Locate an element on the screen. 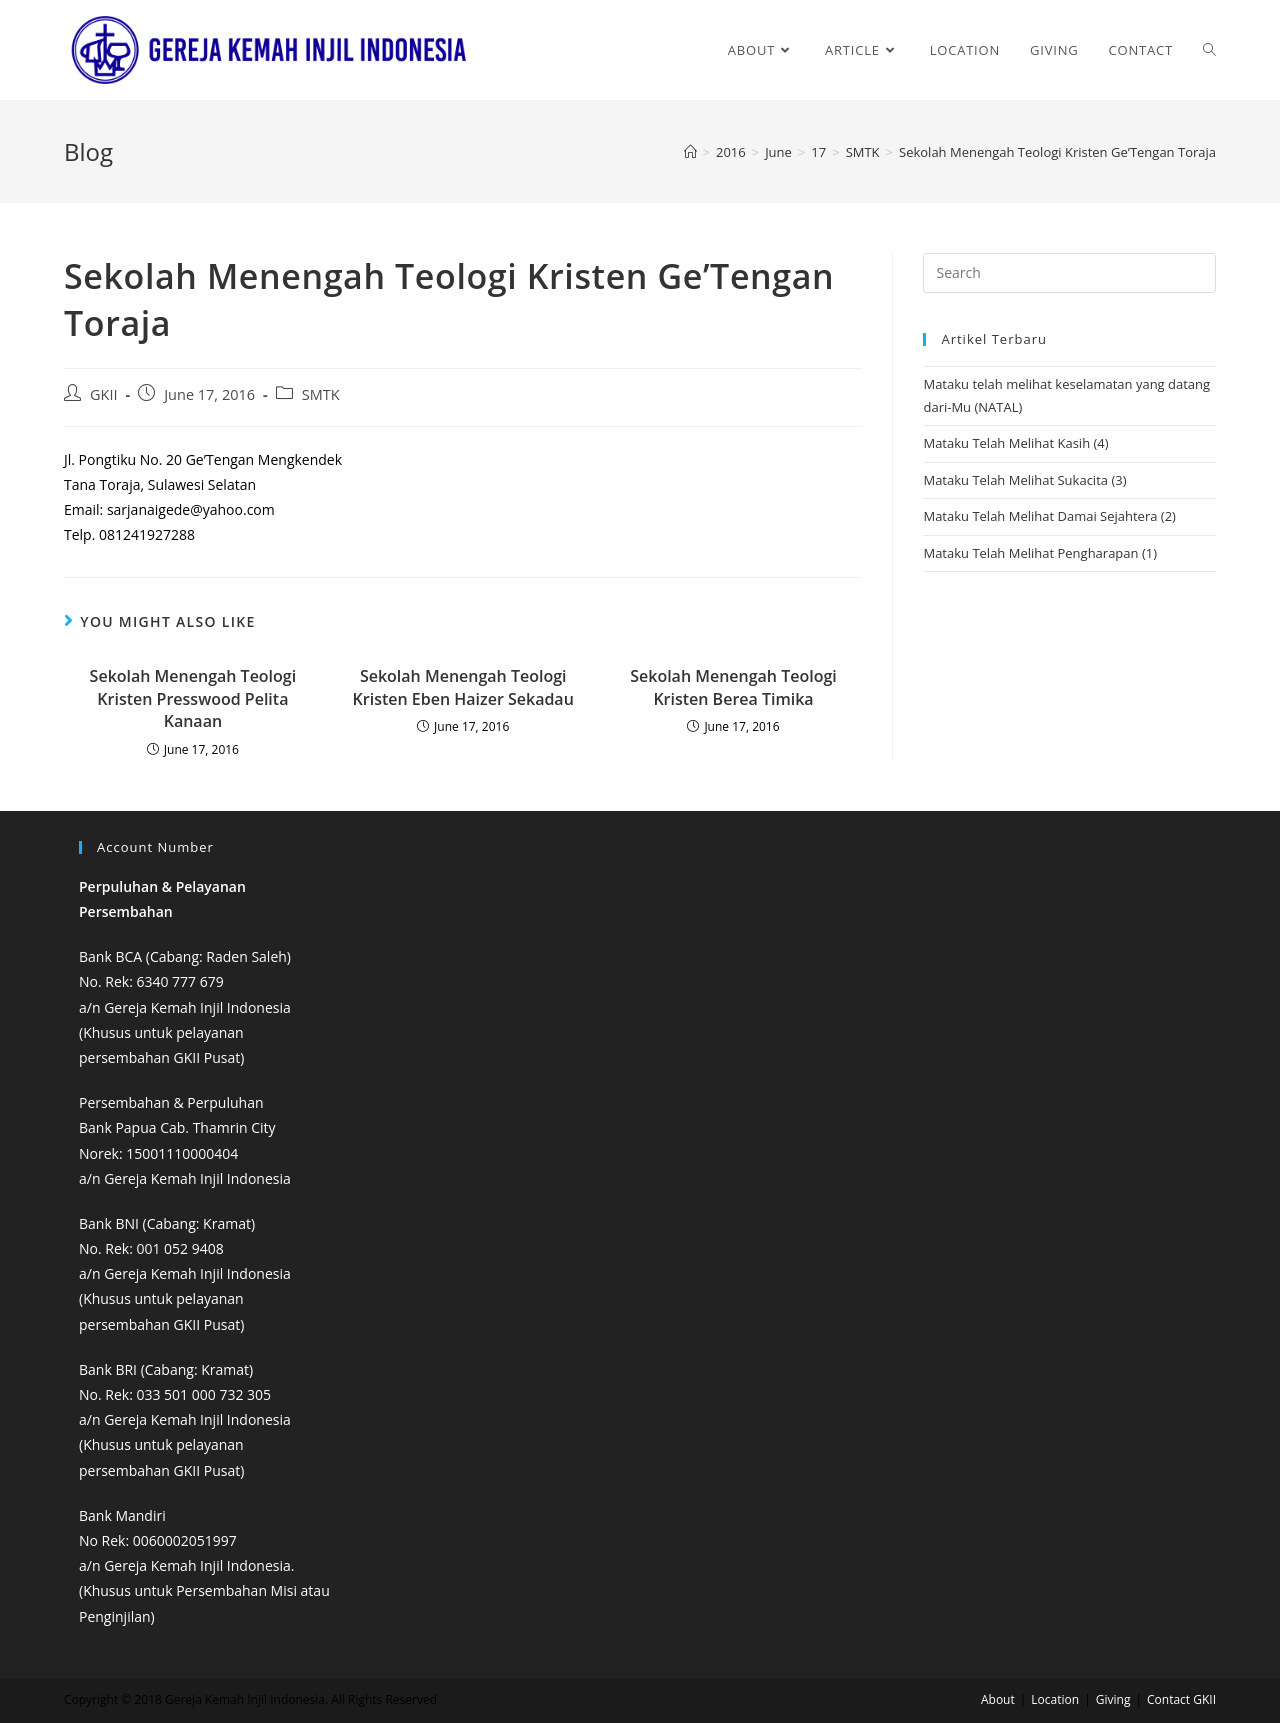  SMTK is located at coordinates (321, 394).